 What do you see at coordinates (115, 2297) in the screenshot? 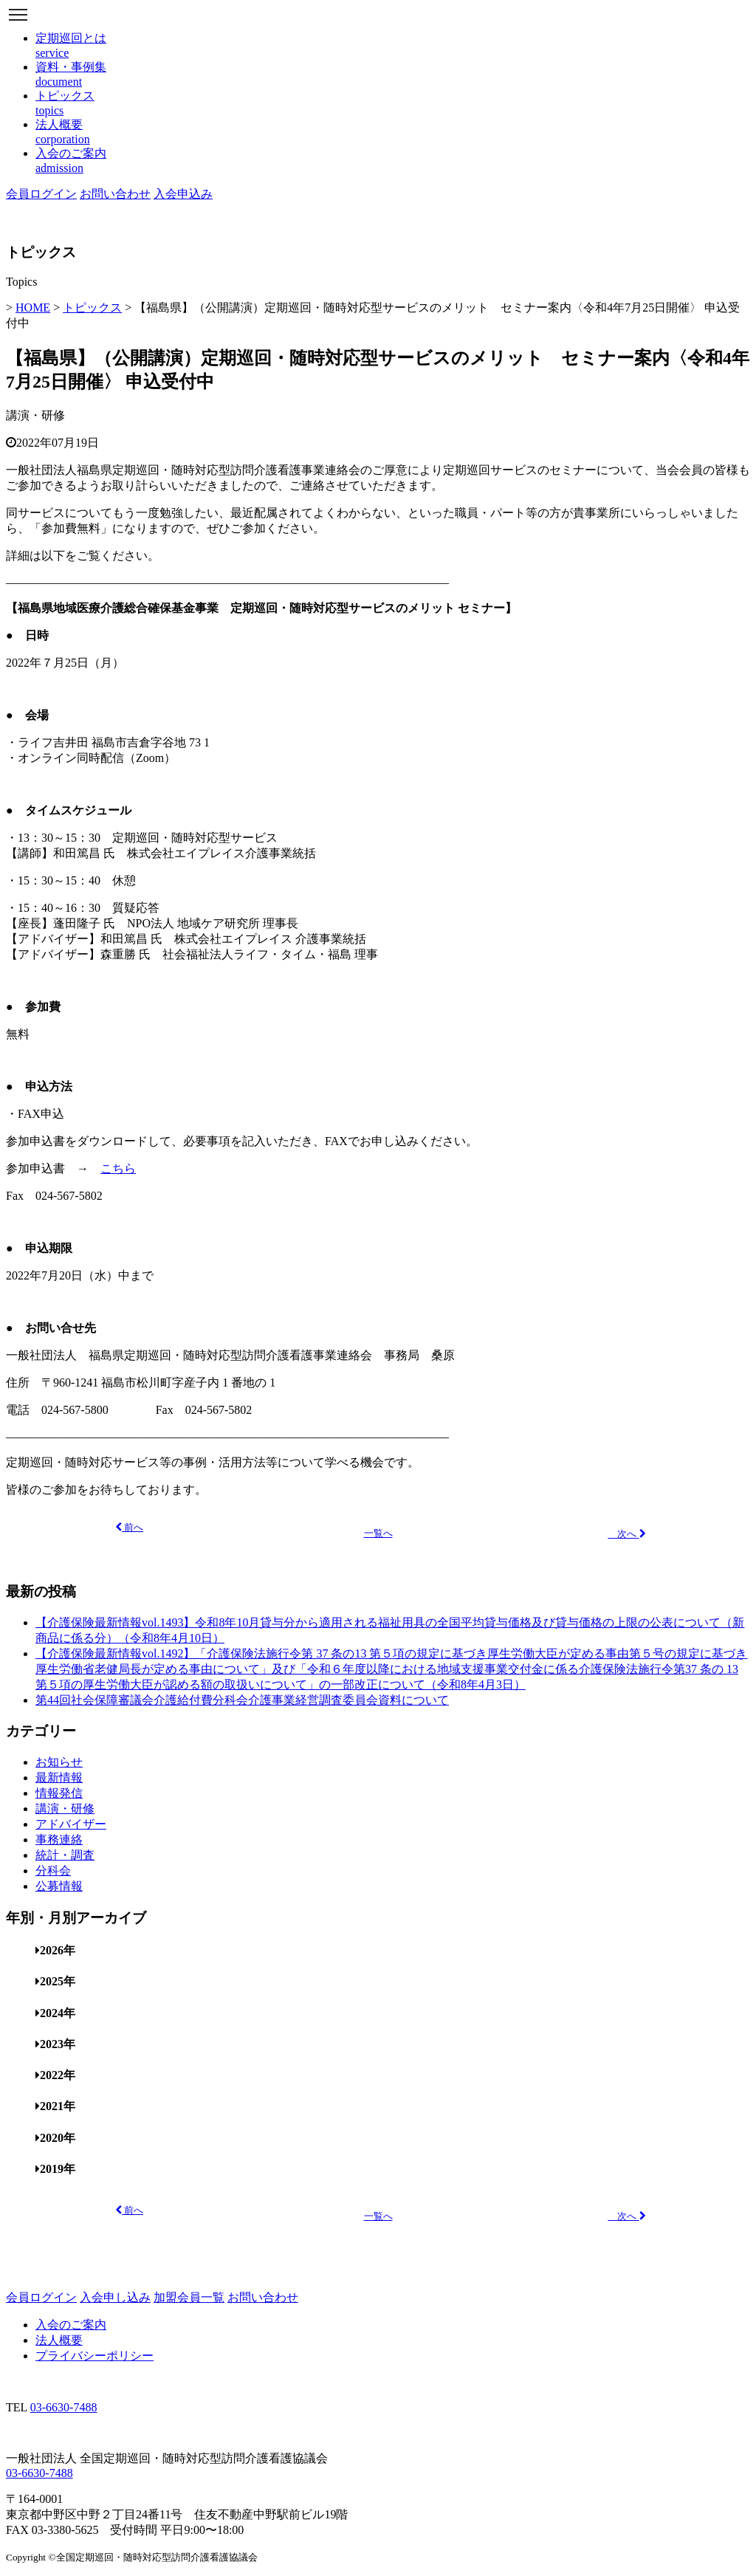
I see `入会申し込み` at bounding box center [115, 2297].